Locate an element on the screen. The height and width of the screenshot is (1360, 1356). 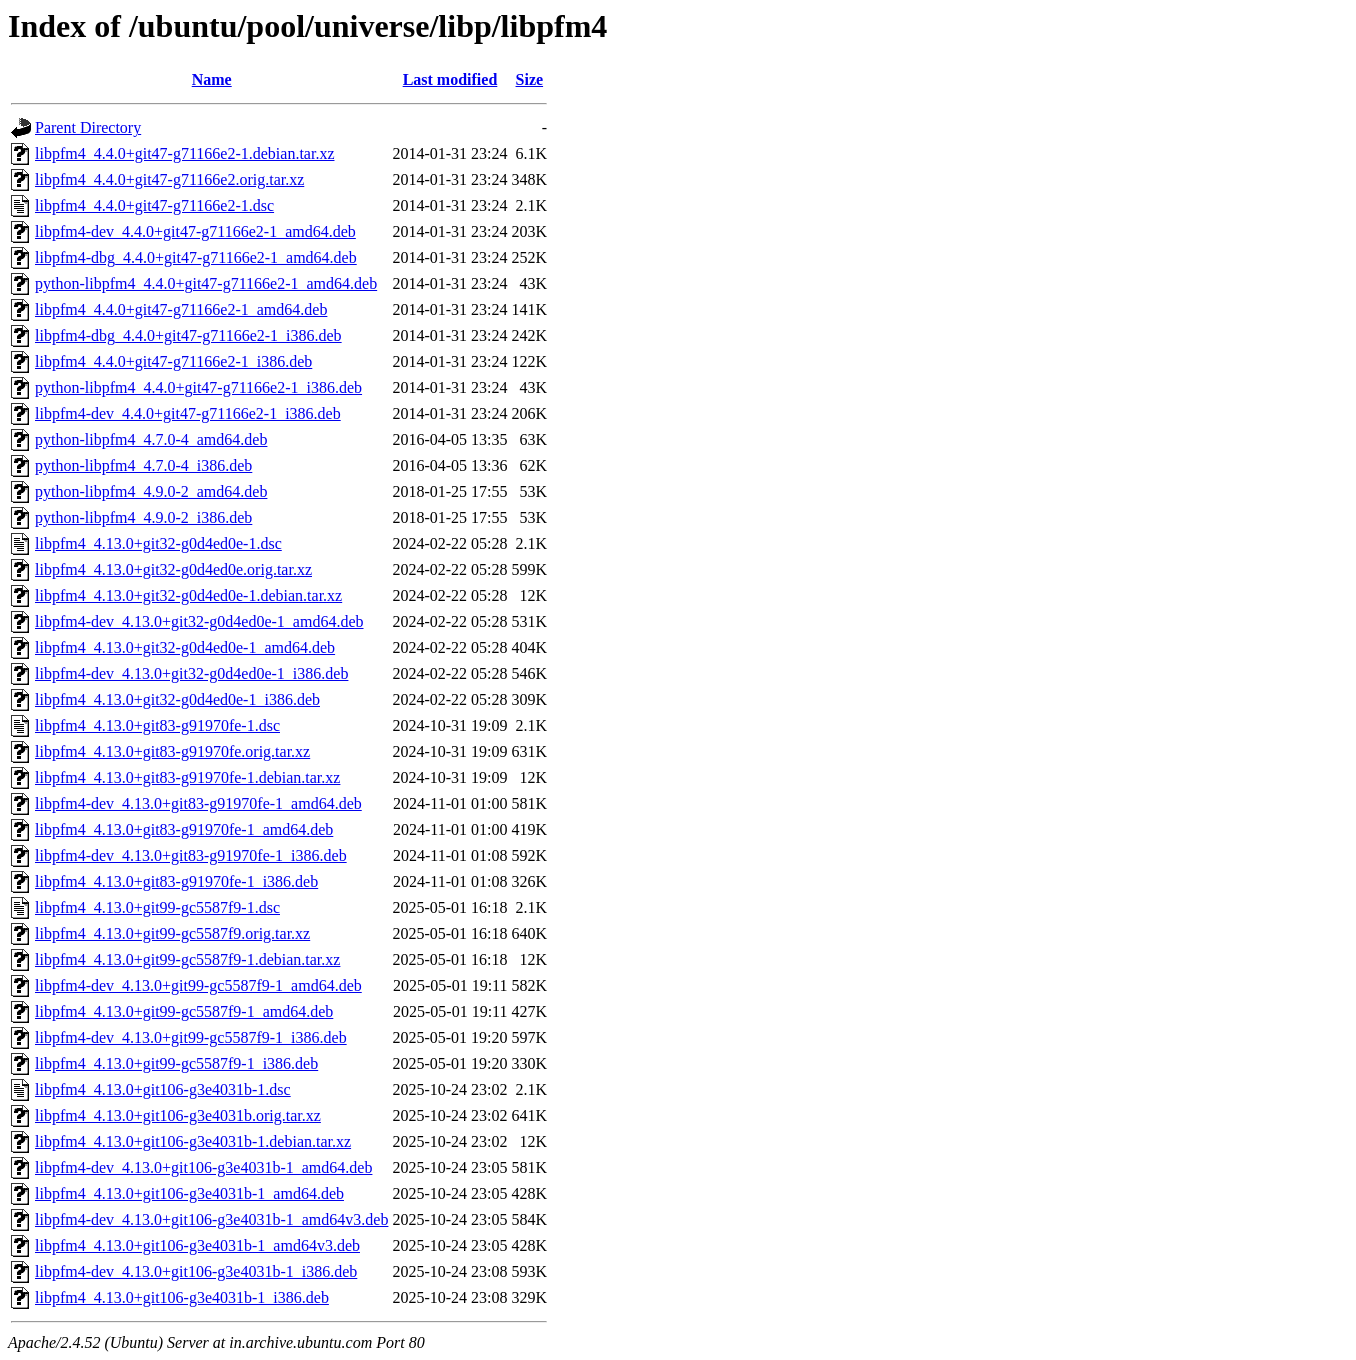
libpfm4-dev_4.13.0+git83-g91970fe-1_i386.deb is located at coordinates (191, 855).